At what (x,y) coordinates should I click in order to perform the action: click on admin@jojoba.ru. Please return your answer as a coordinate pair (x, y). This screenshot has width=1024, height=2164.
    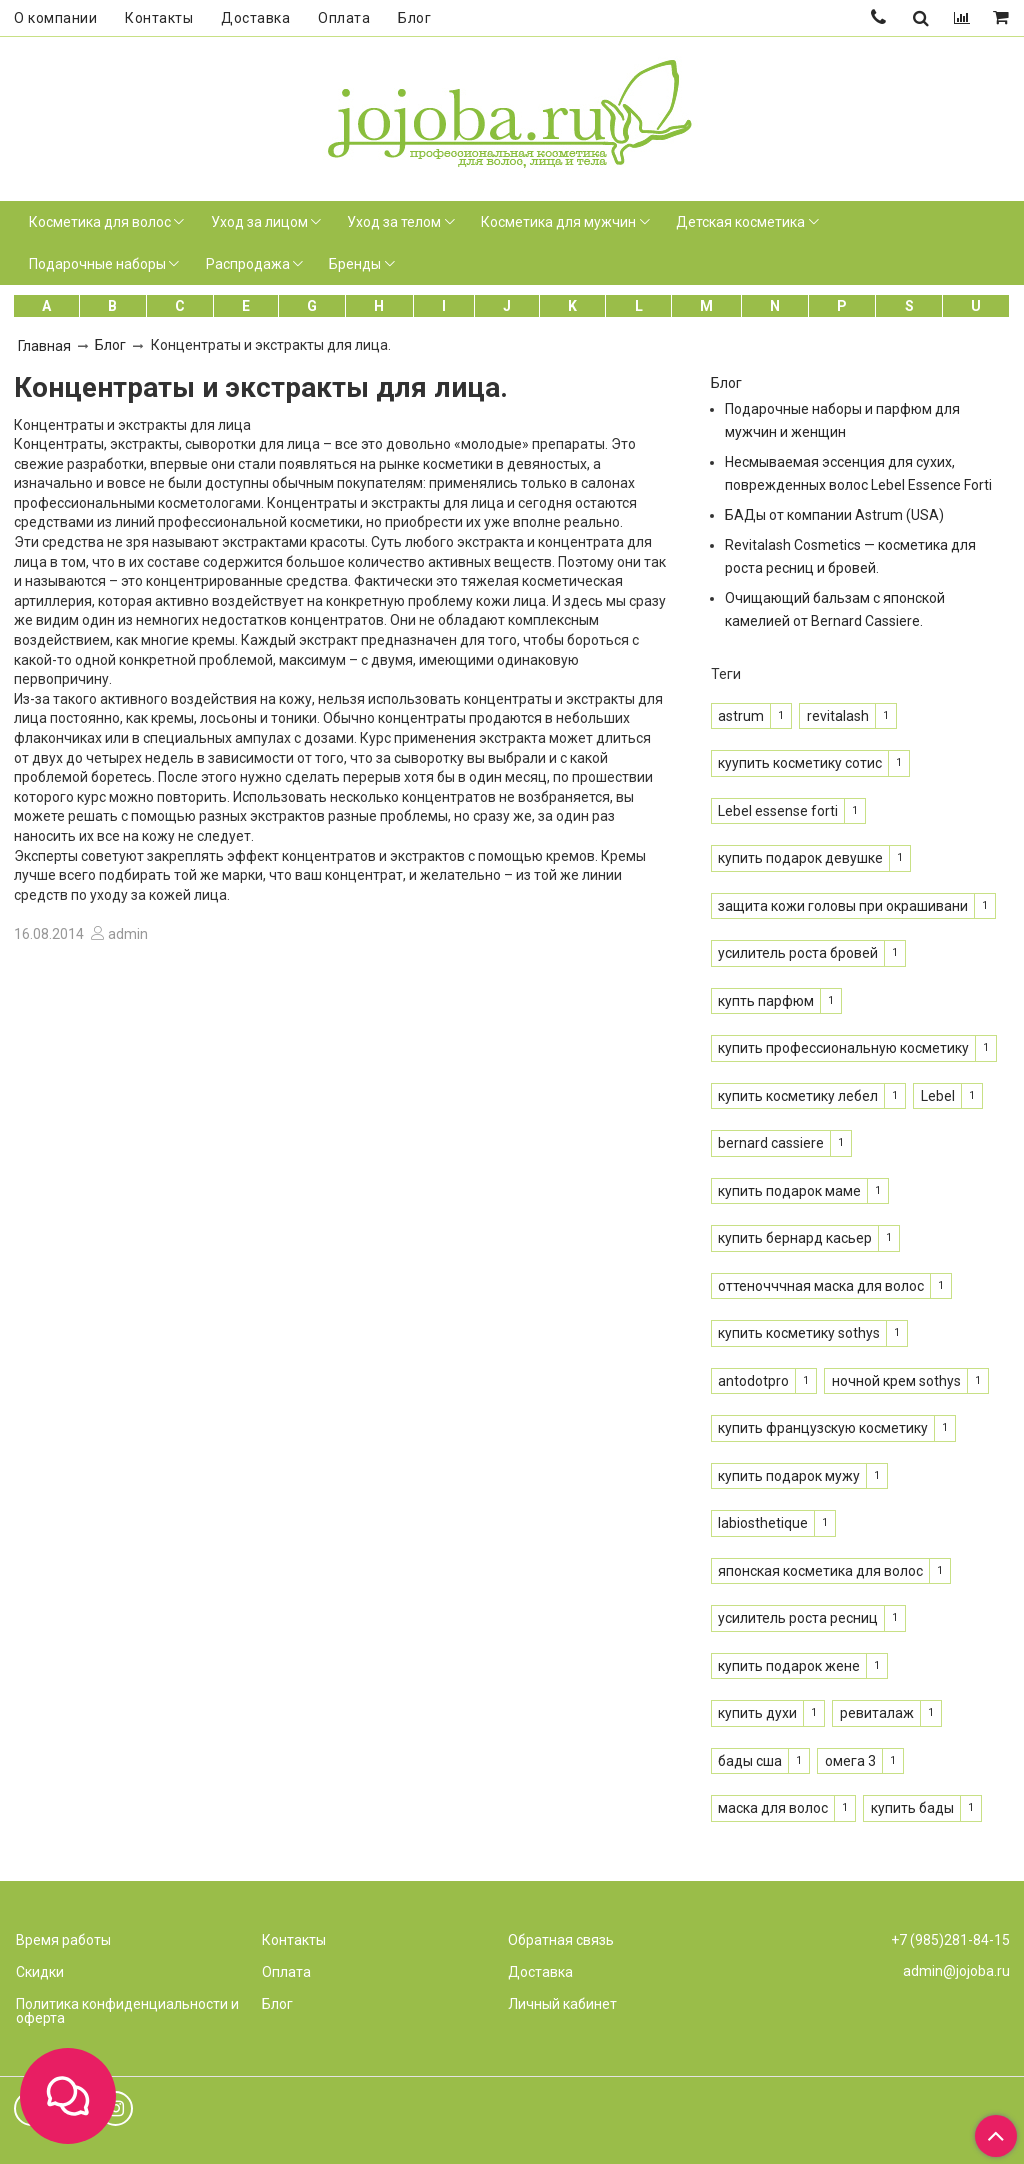
    Looking at the image, I should click on (956, 1971).